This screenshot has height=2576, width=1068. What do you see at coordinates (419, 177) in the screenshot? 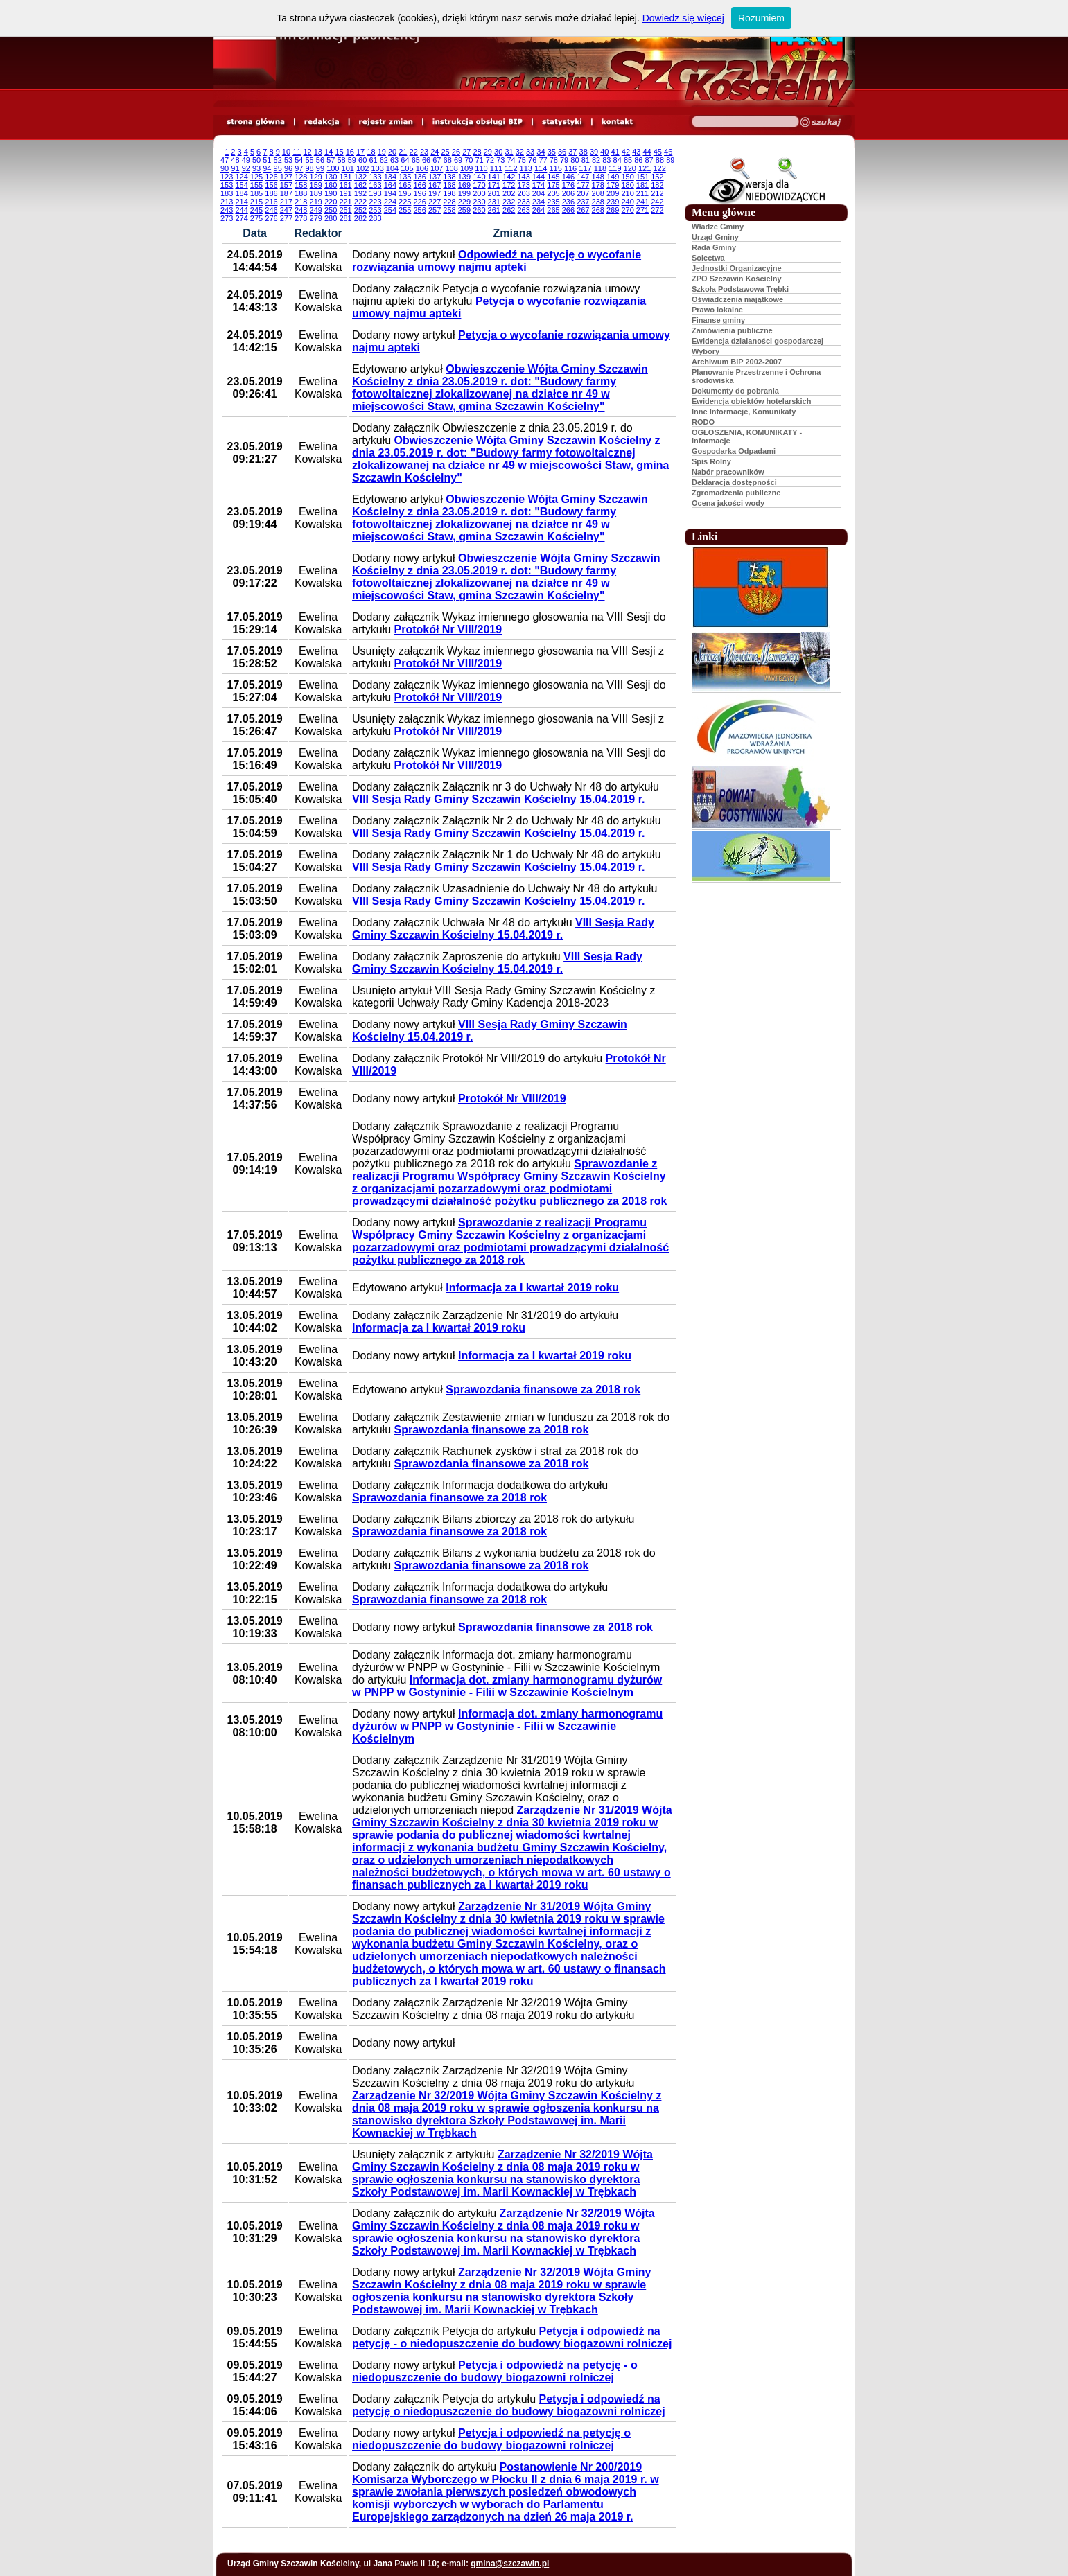
I see `136` at bounding box center [419, 177].